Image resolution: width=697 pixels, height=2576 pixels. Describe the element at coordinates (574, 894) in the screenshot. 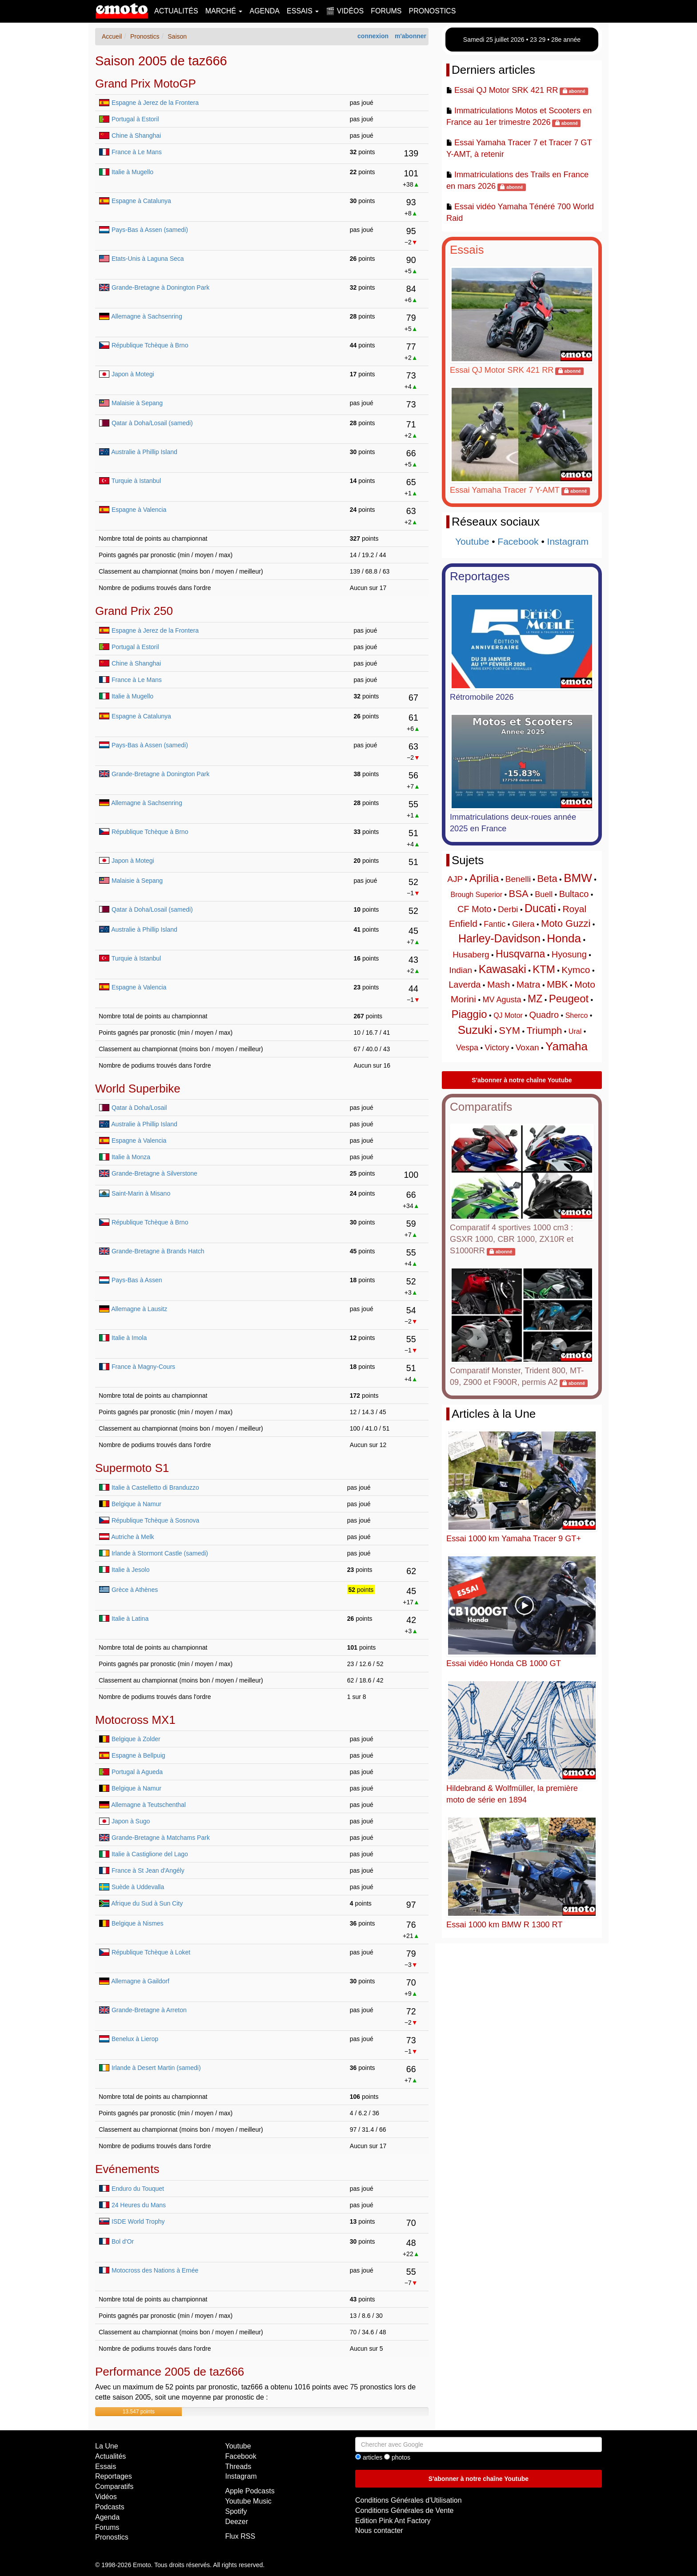

I see `Bultaco` at that location.